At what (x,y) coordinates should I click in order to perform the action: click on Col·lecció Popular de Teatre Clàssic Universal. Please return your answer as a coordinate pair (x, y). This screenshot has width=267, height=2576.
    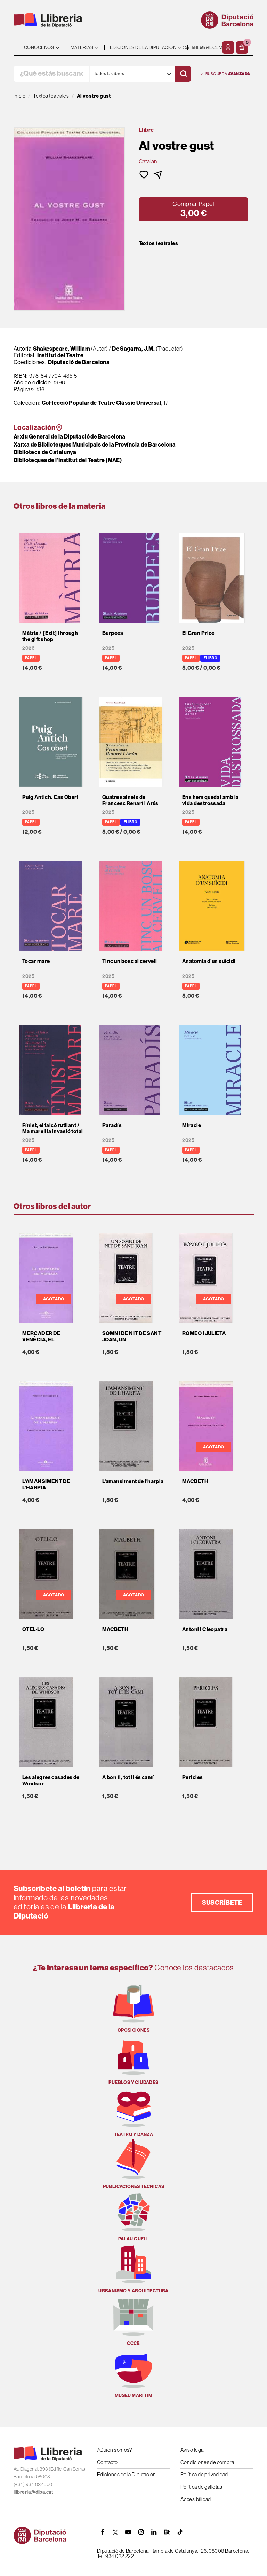
    Looking at the image, I should click on (102, 403).